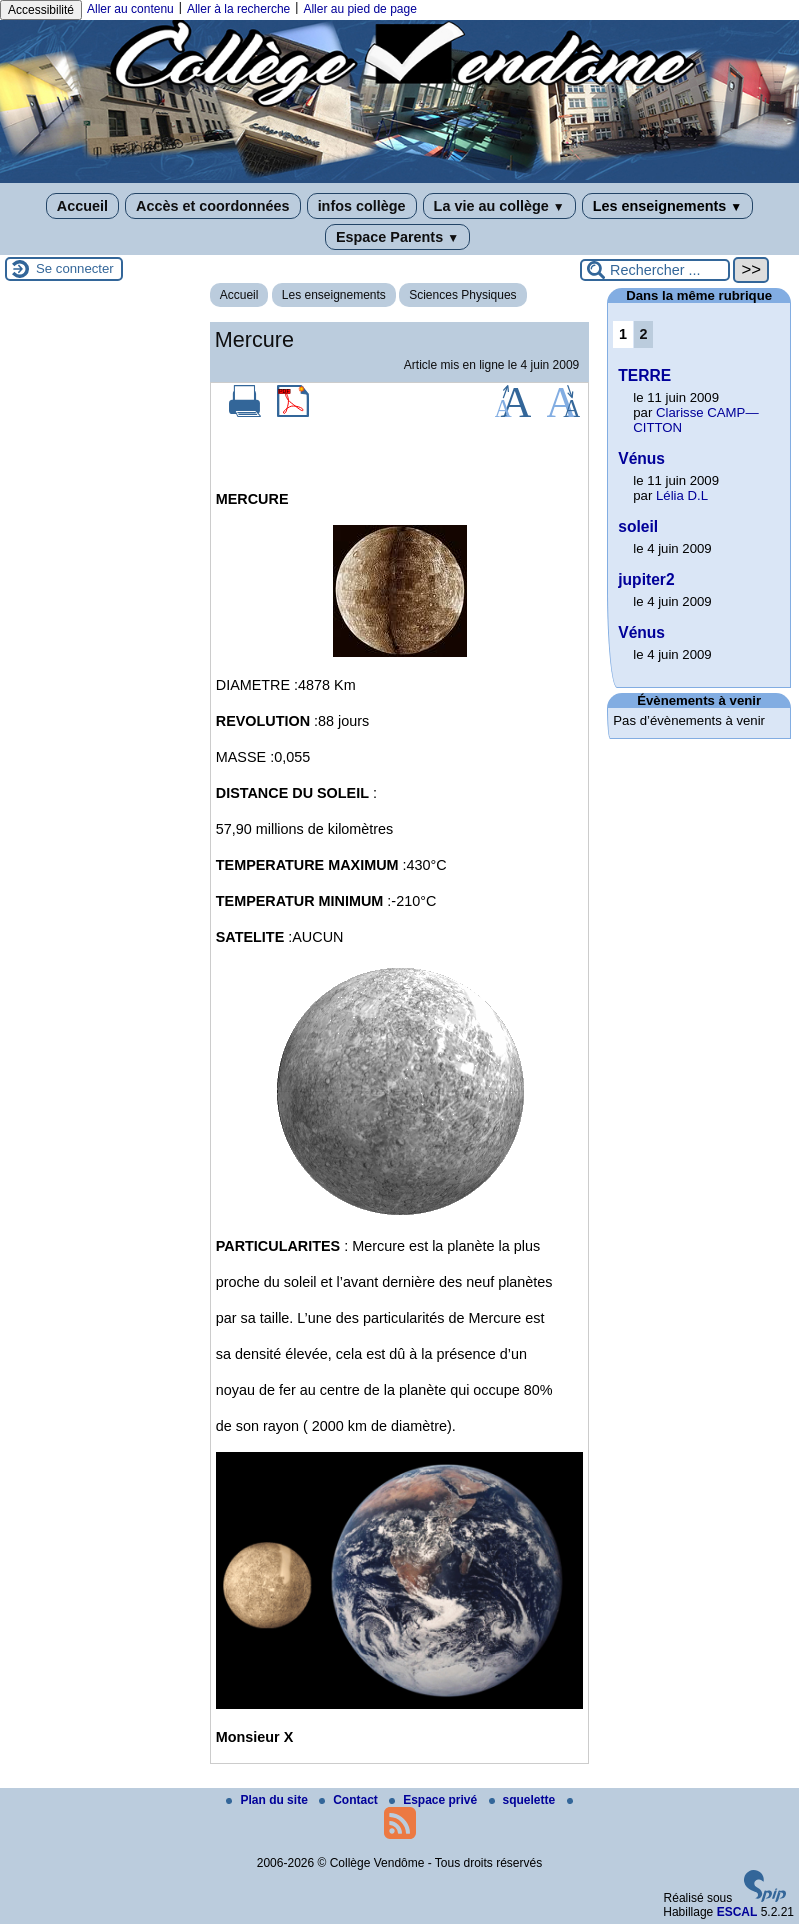 The image size is (799, 1924). I want to click on infos collège, so click(362, 206).